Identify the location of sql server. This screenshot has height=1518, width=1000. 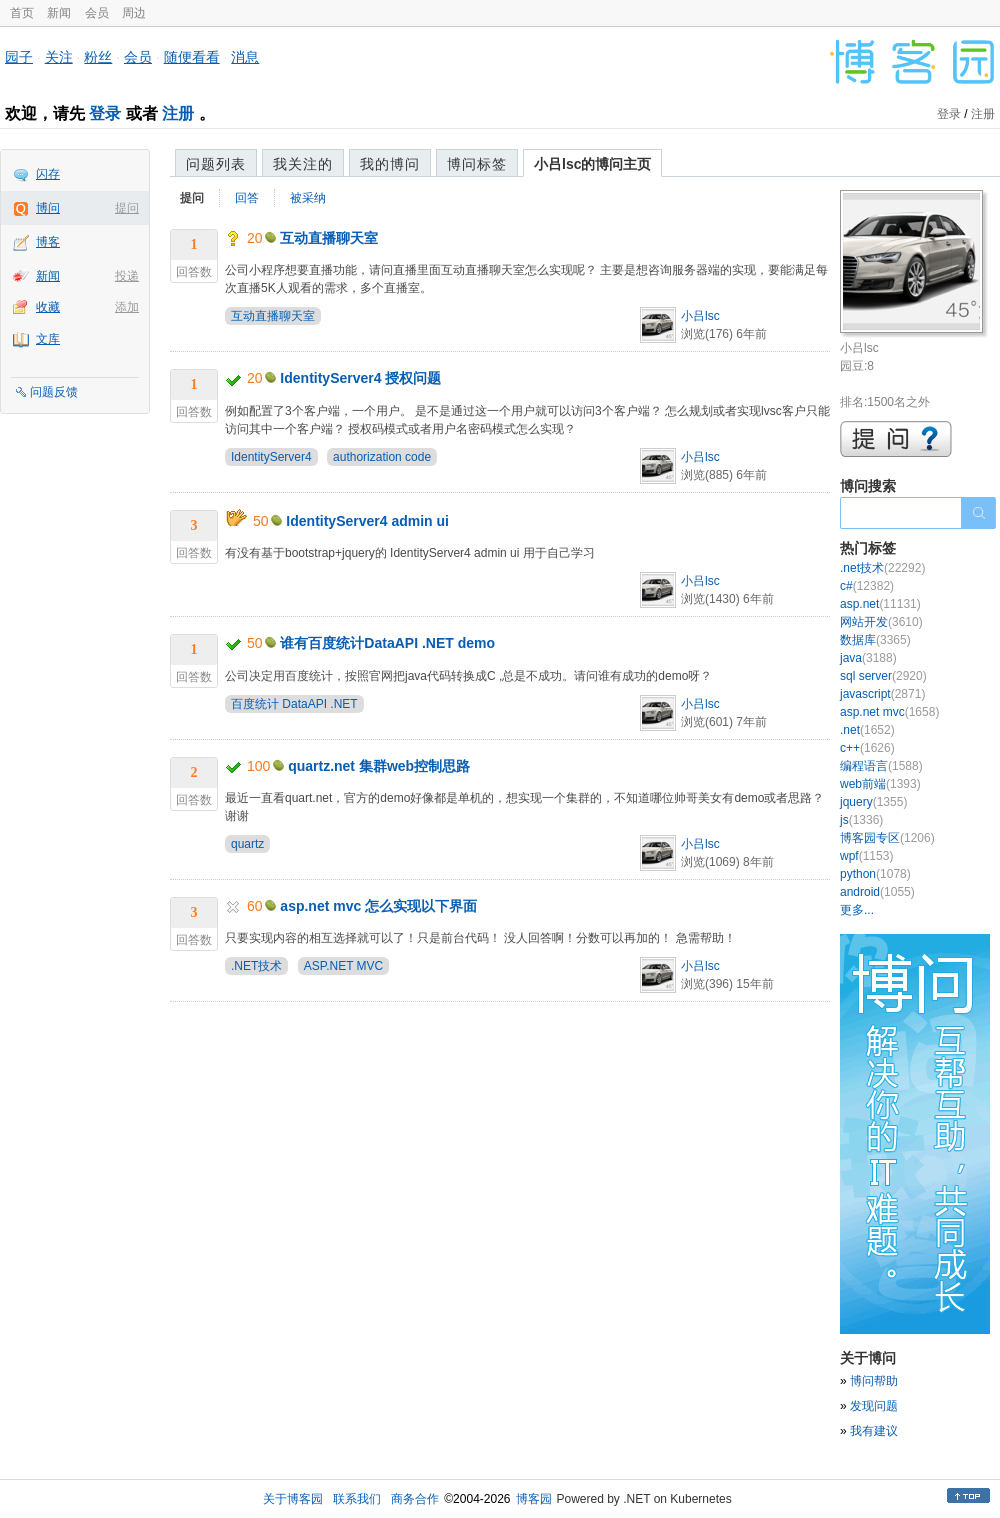
(883, 676).